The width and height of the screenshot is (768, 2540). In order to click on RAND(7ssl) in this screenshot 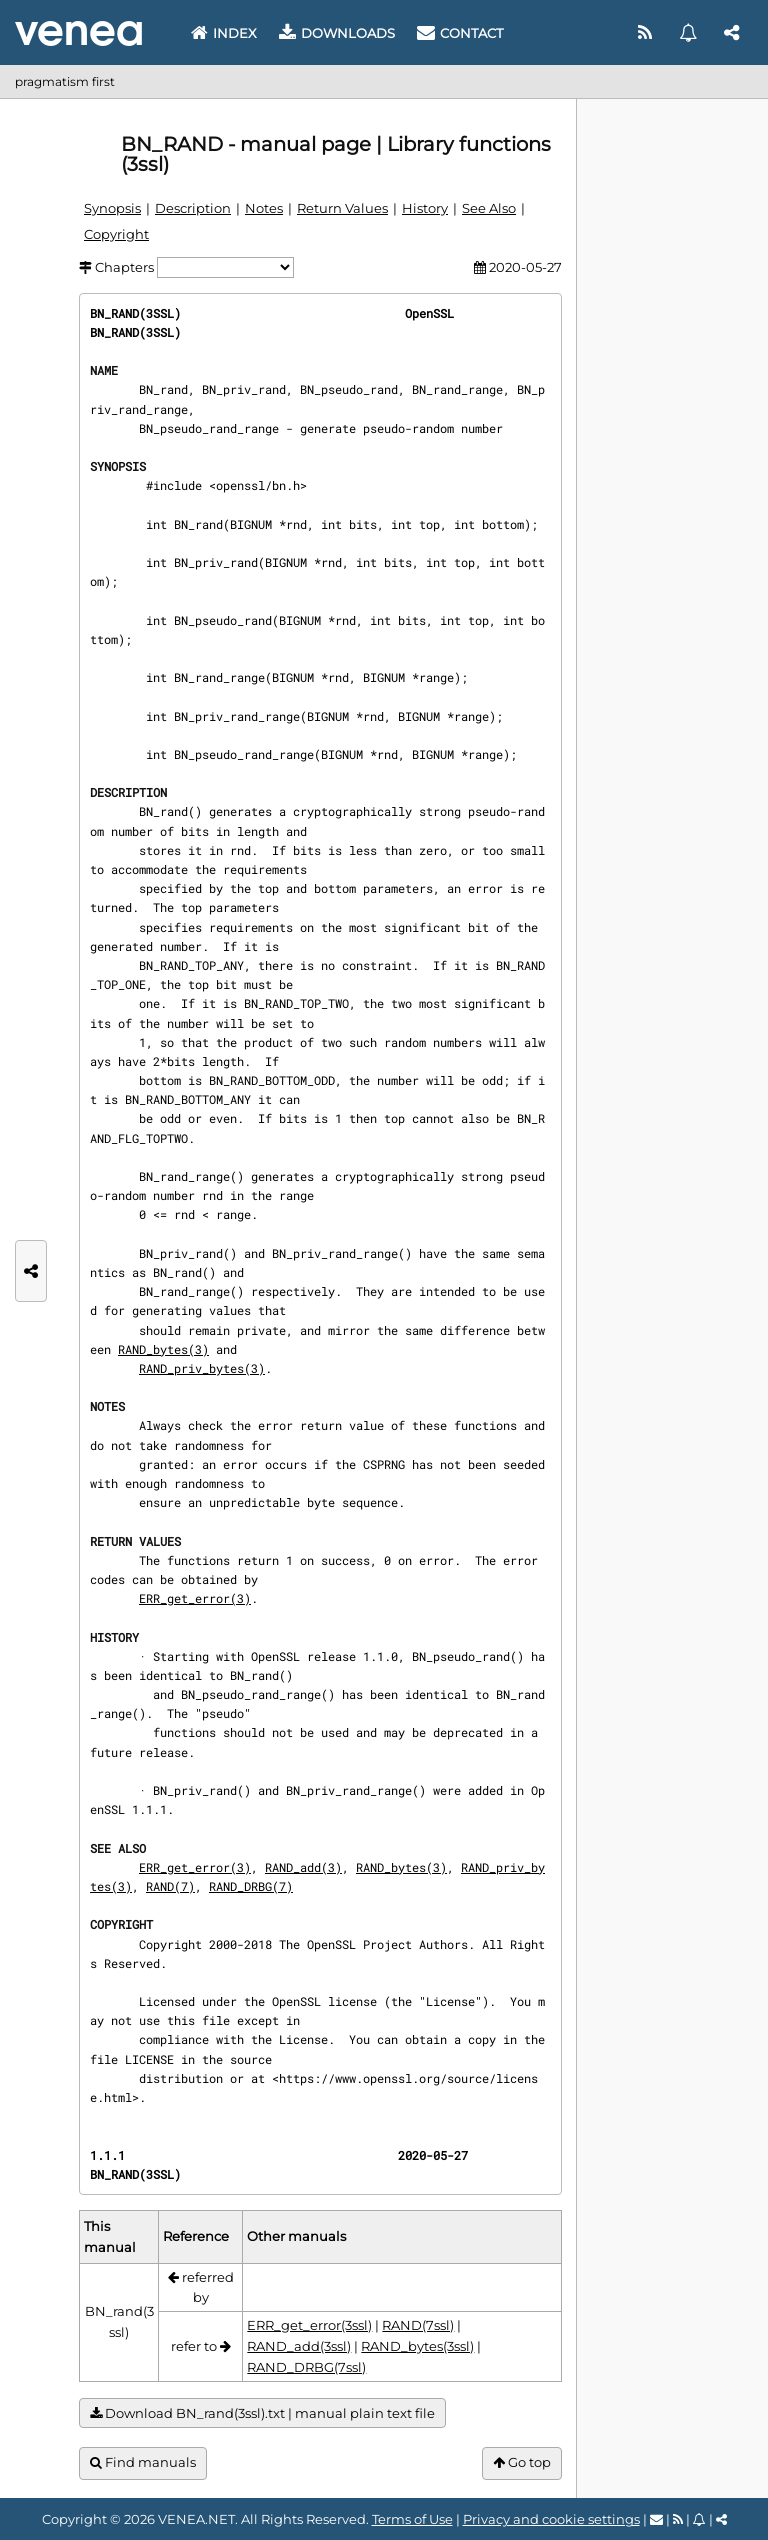, I will do `click(418, 2325)`.